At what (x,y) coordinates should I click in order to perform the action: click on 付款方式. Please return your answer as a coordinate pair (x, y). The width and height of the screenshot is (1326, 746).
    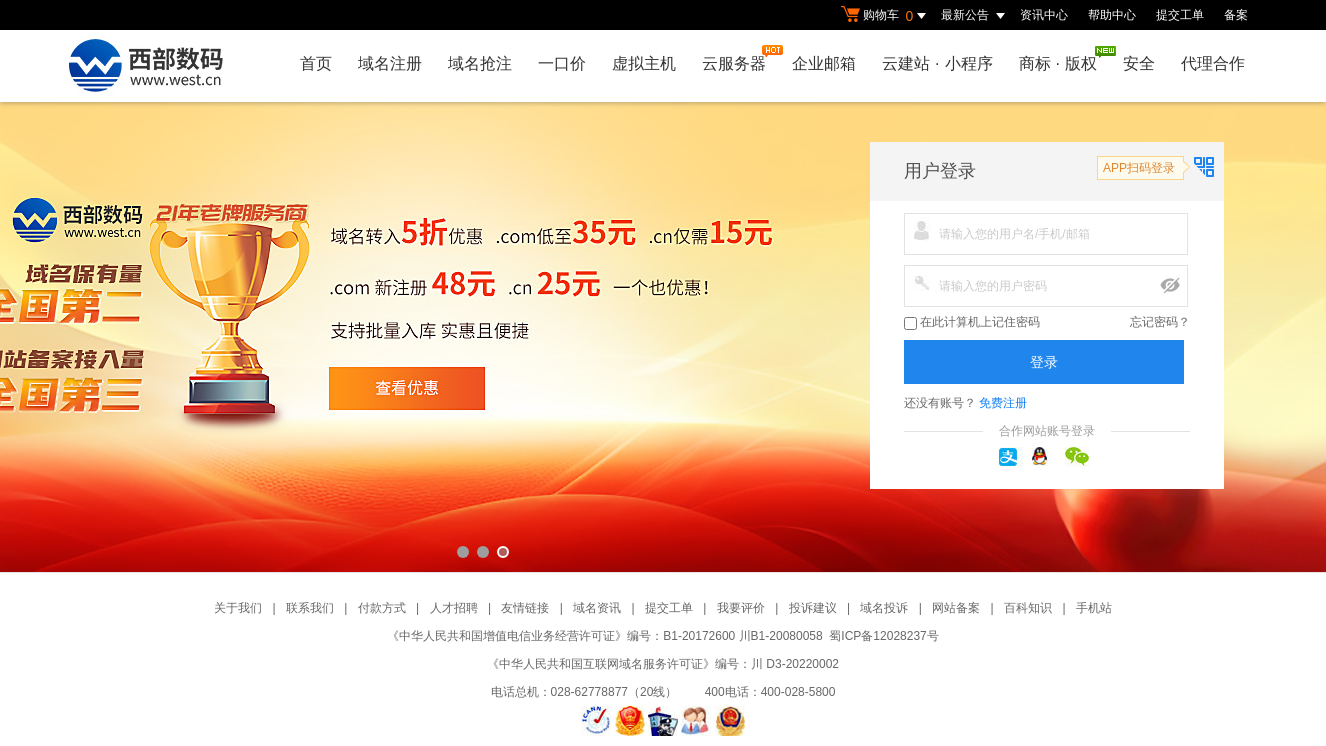
    Looking at the image, I should click on (382, 608).